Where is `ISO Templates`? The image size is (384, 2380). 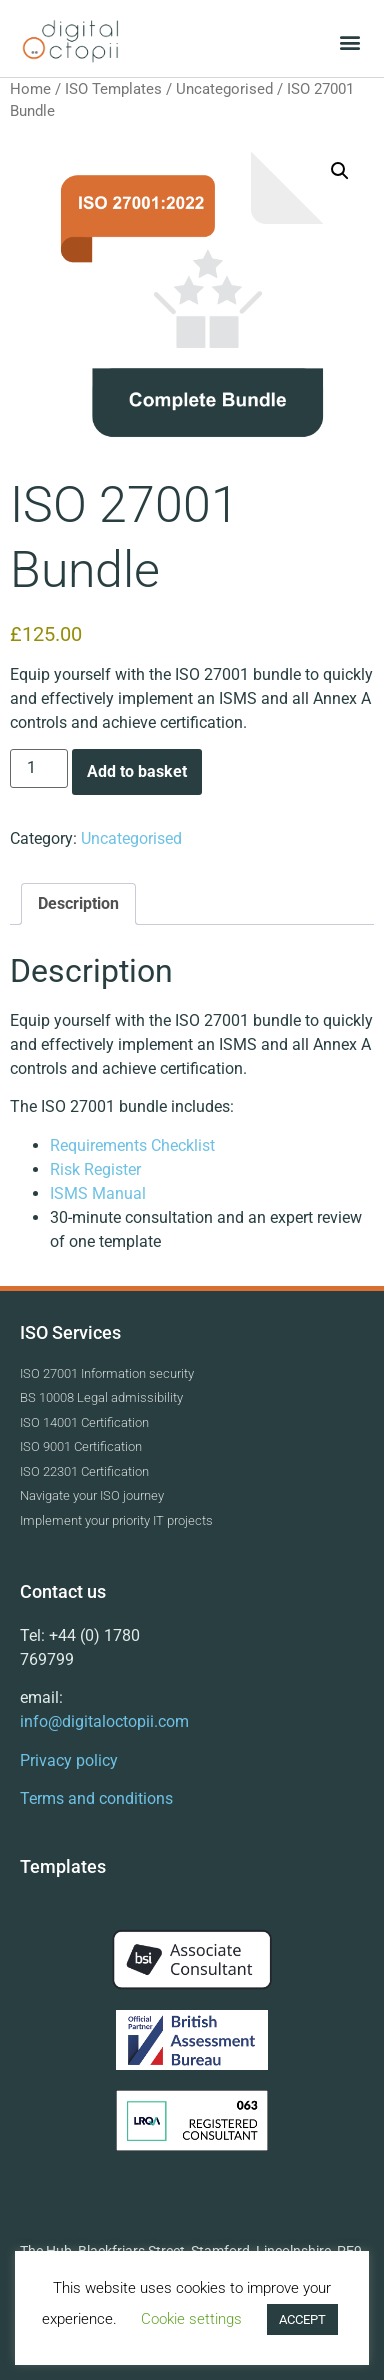 ISO Templates is located at coordinates (113, 89).